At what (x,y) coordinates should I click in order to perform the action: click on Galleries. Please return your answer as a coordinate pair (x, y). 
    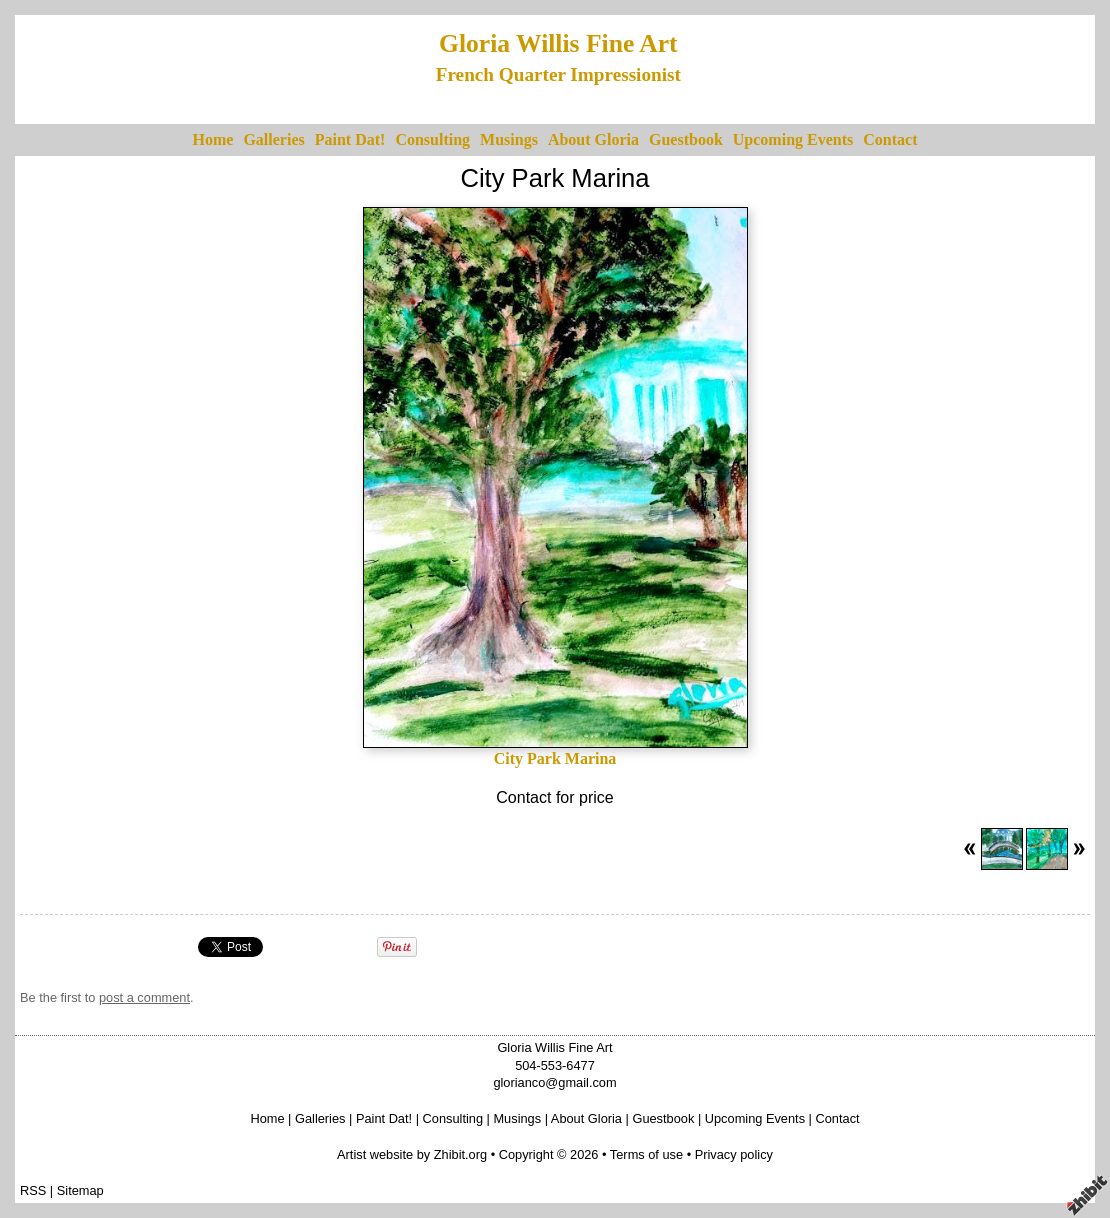
    Looking at the image, I should click on (273, 139).